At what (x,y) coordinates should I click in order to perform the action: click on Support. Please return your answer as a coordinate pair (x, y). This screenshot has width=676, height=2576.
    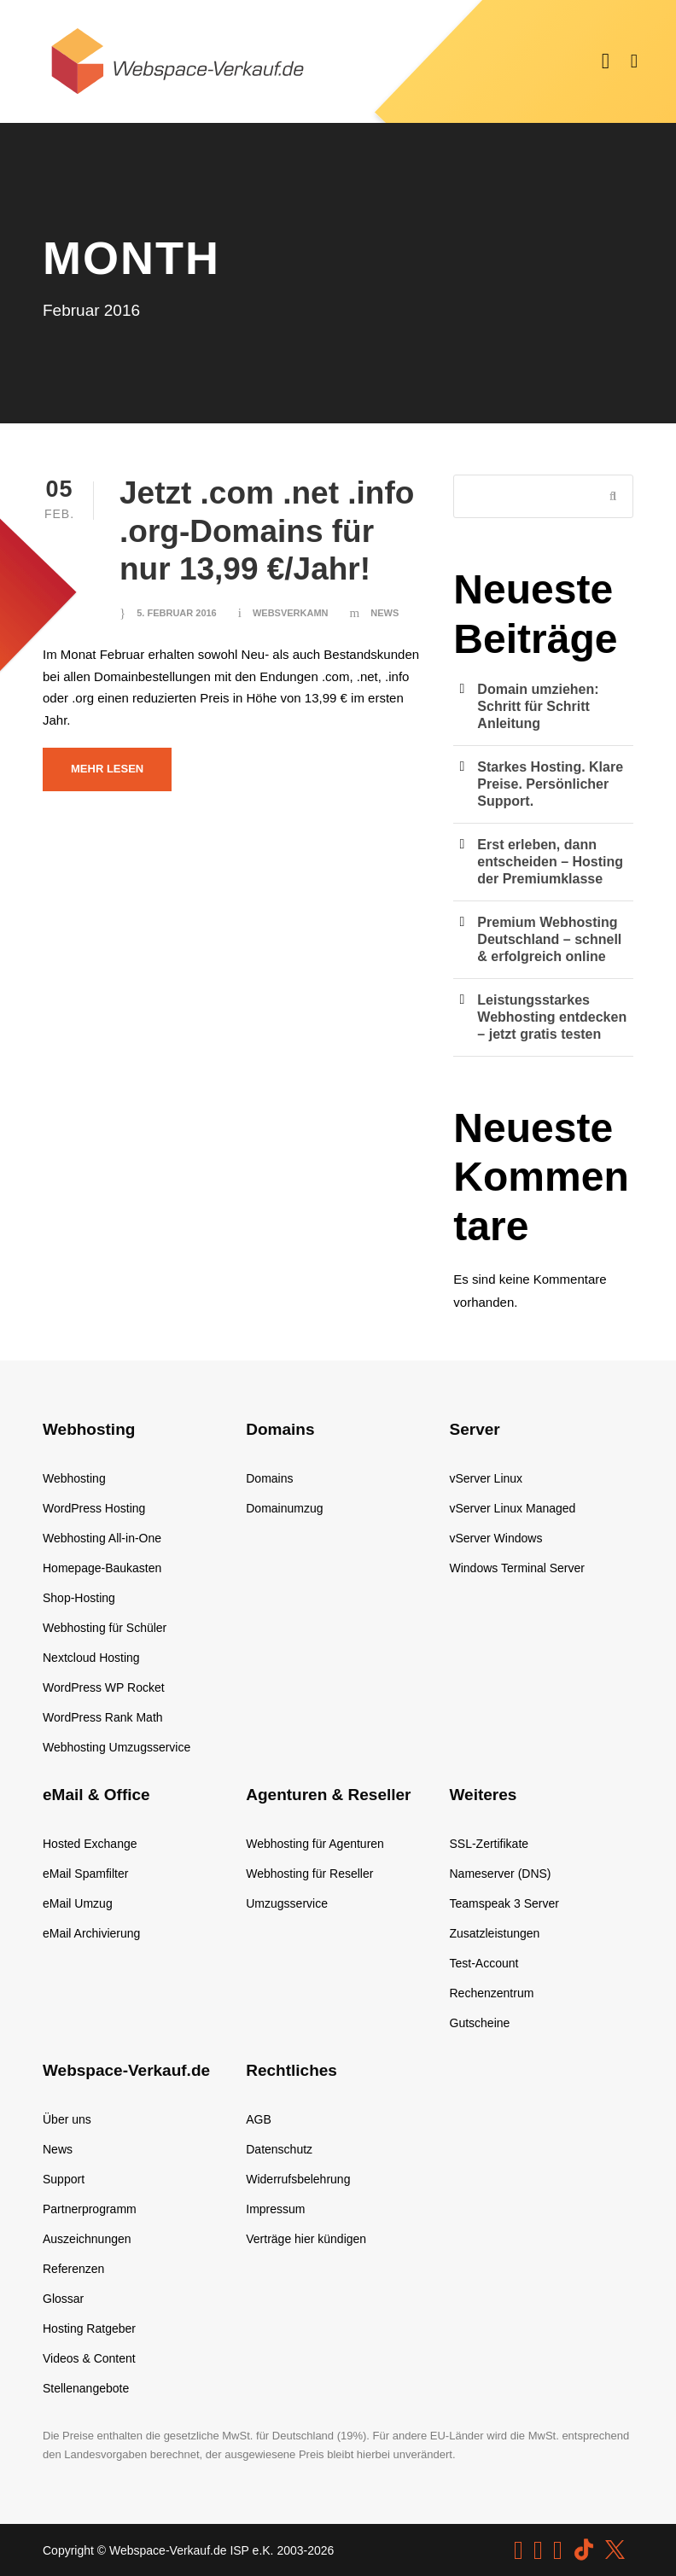
    Looking at the image, I should click on (63, 2179).